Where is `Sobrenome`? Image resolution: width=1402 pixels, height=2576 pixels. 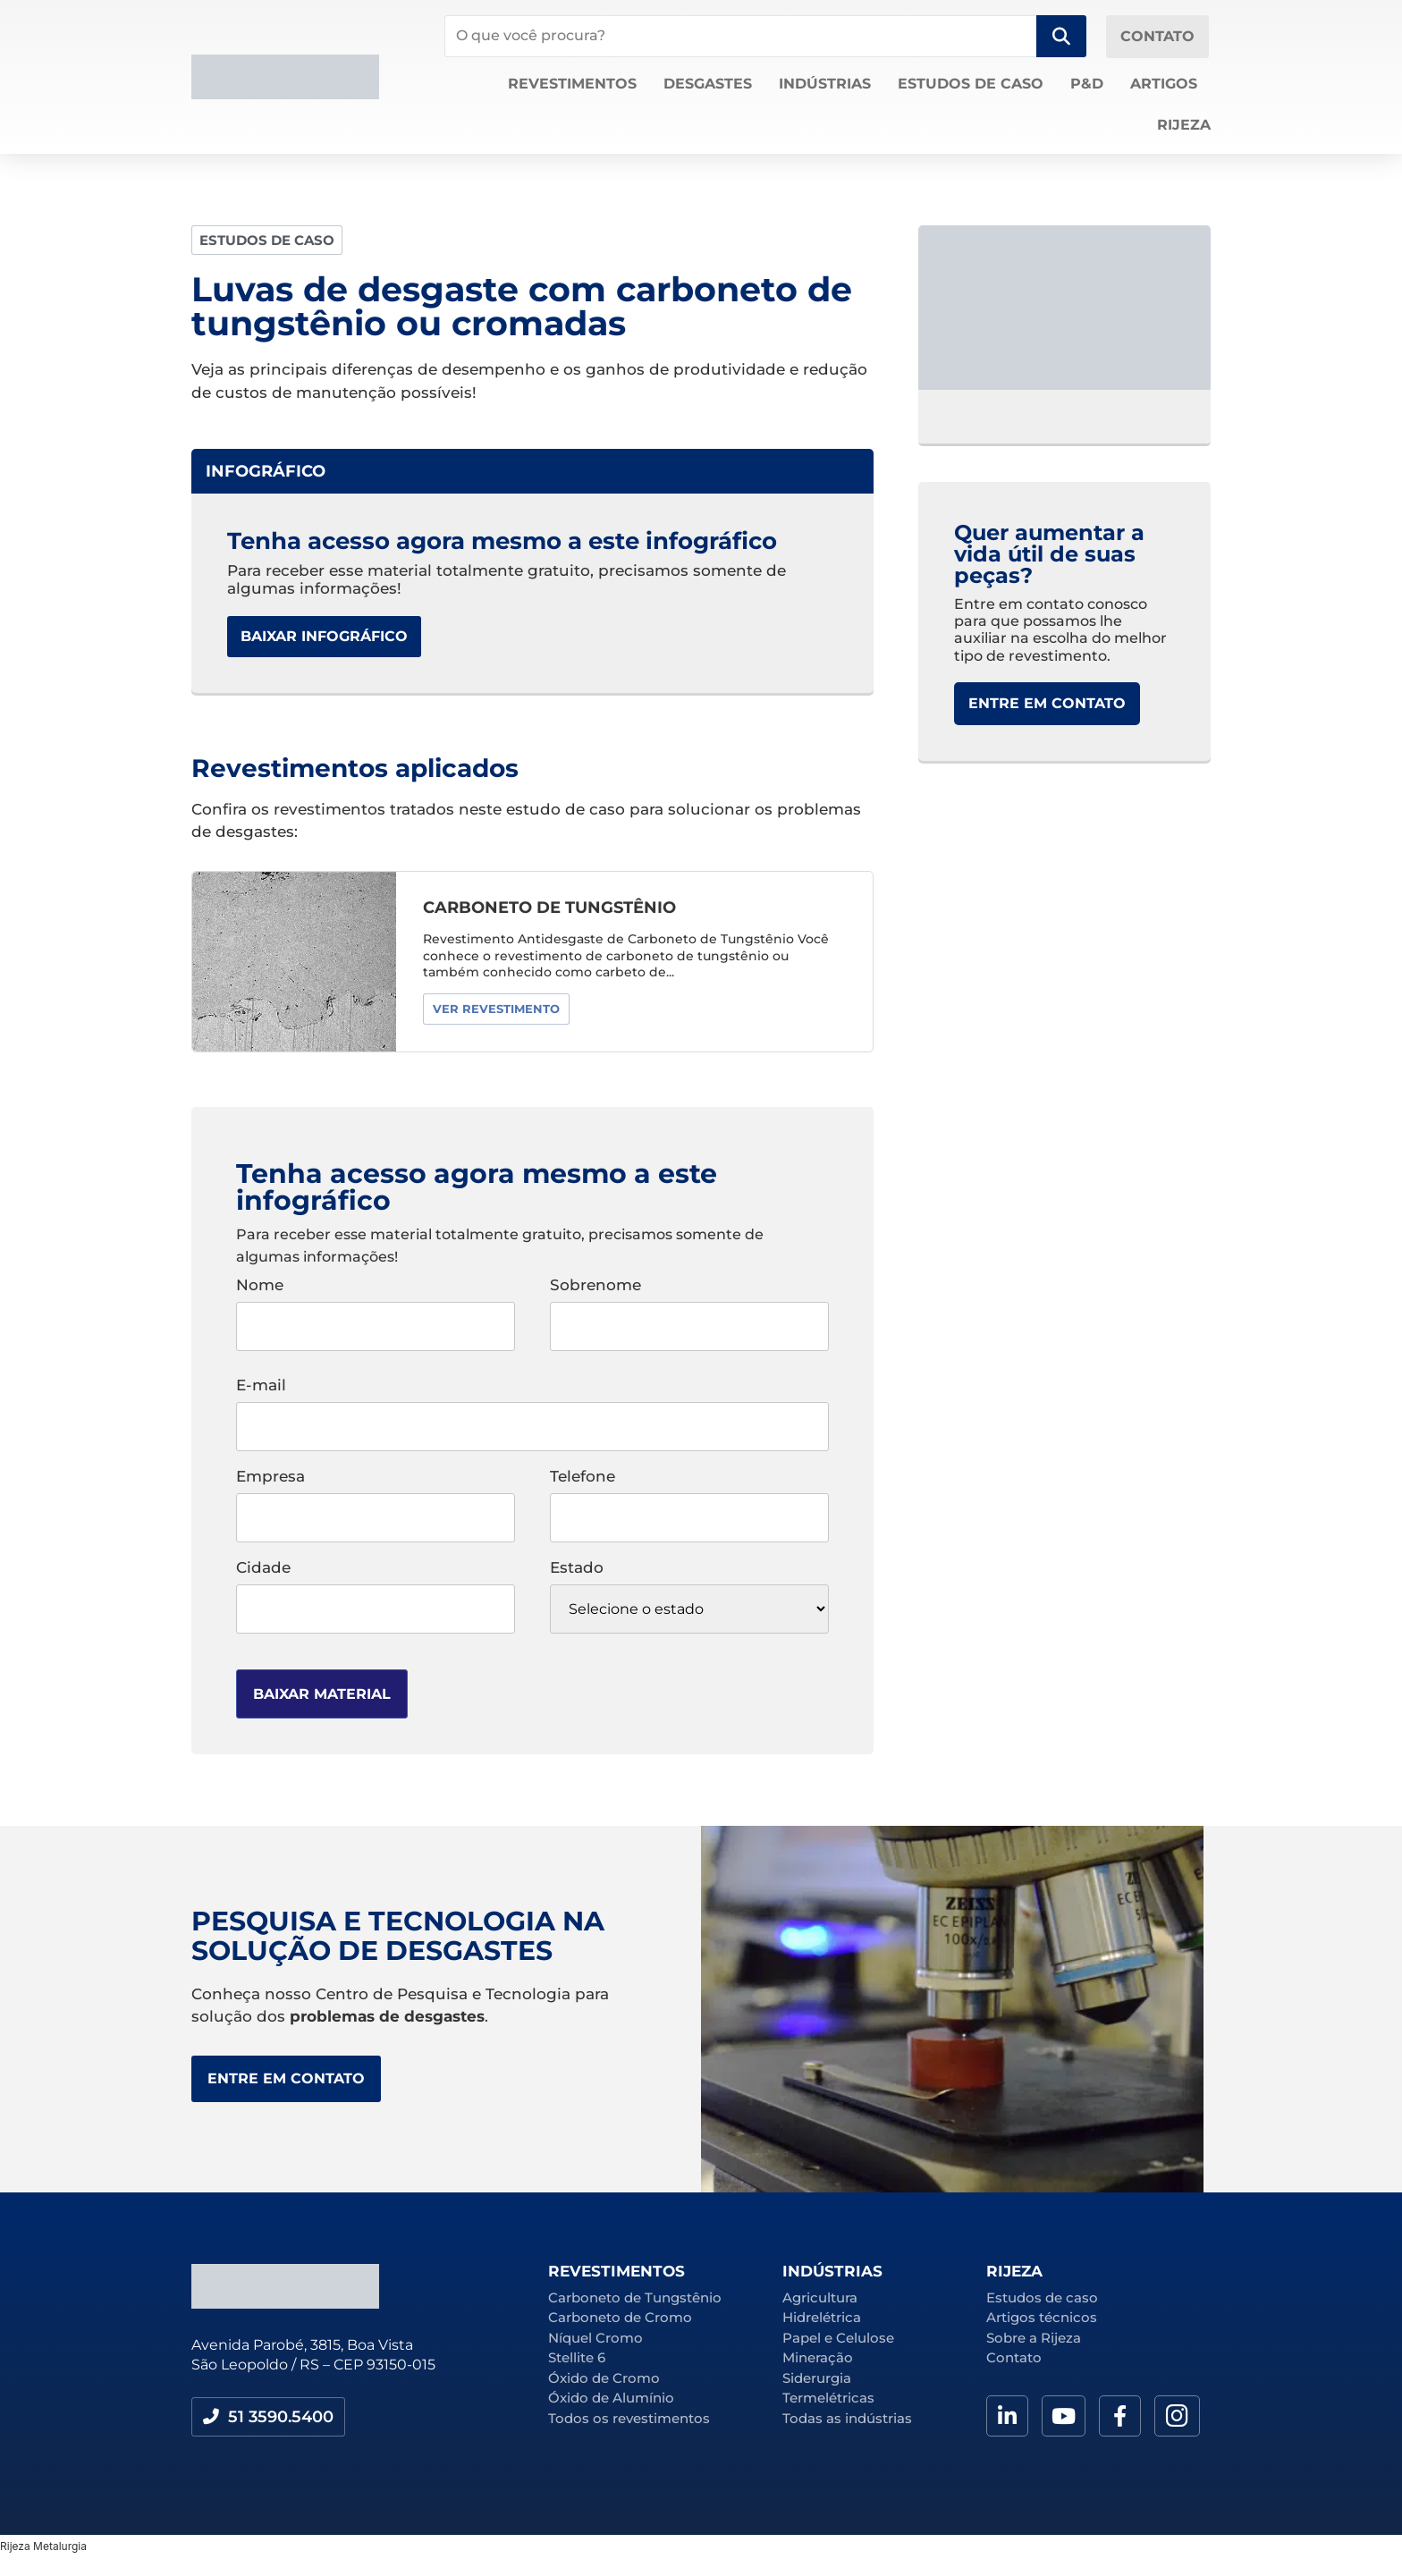
Sobrenome is located at coordinates (689, 1306).